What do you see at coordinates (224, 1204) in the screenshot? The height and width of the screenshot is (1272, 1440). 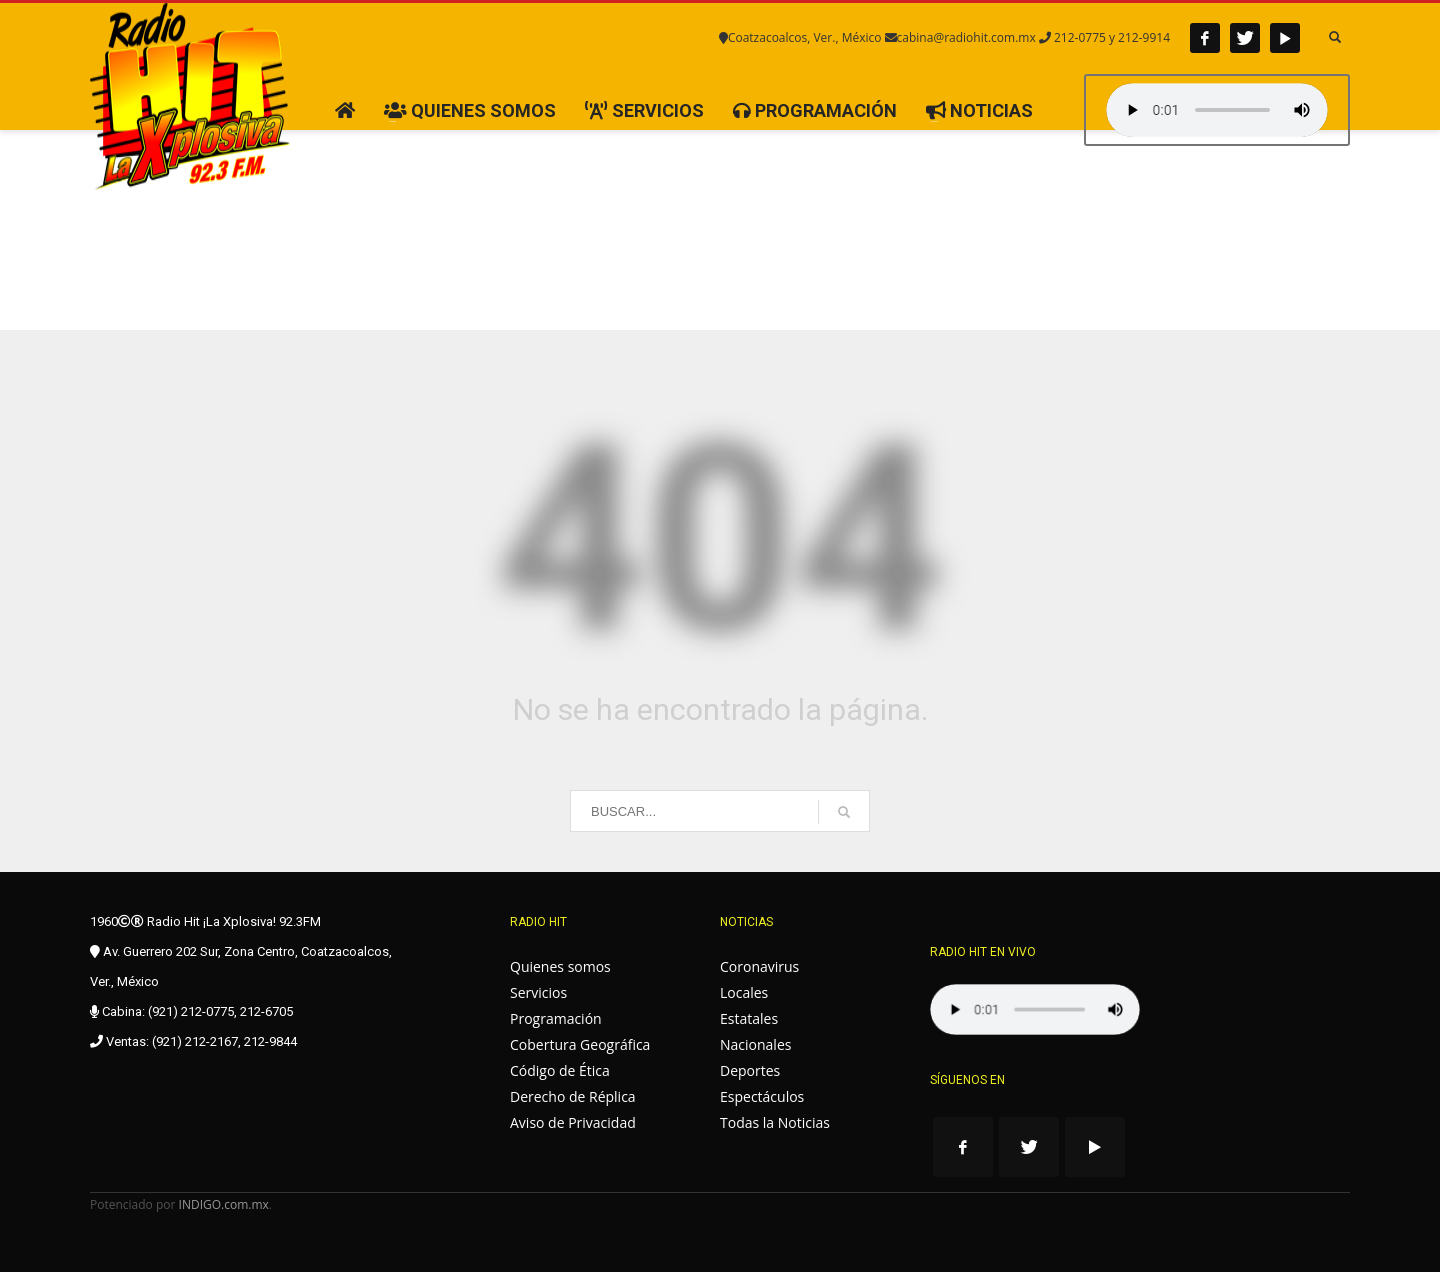 I see `INDIGO.com.mx` at bounding box center [224, 1204].